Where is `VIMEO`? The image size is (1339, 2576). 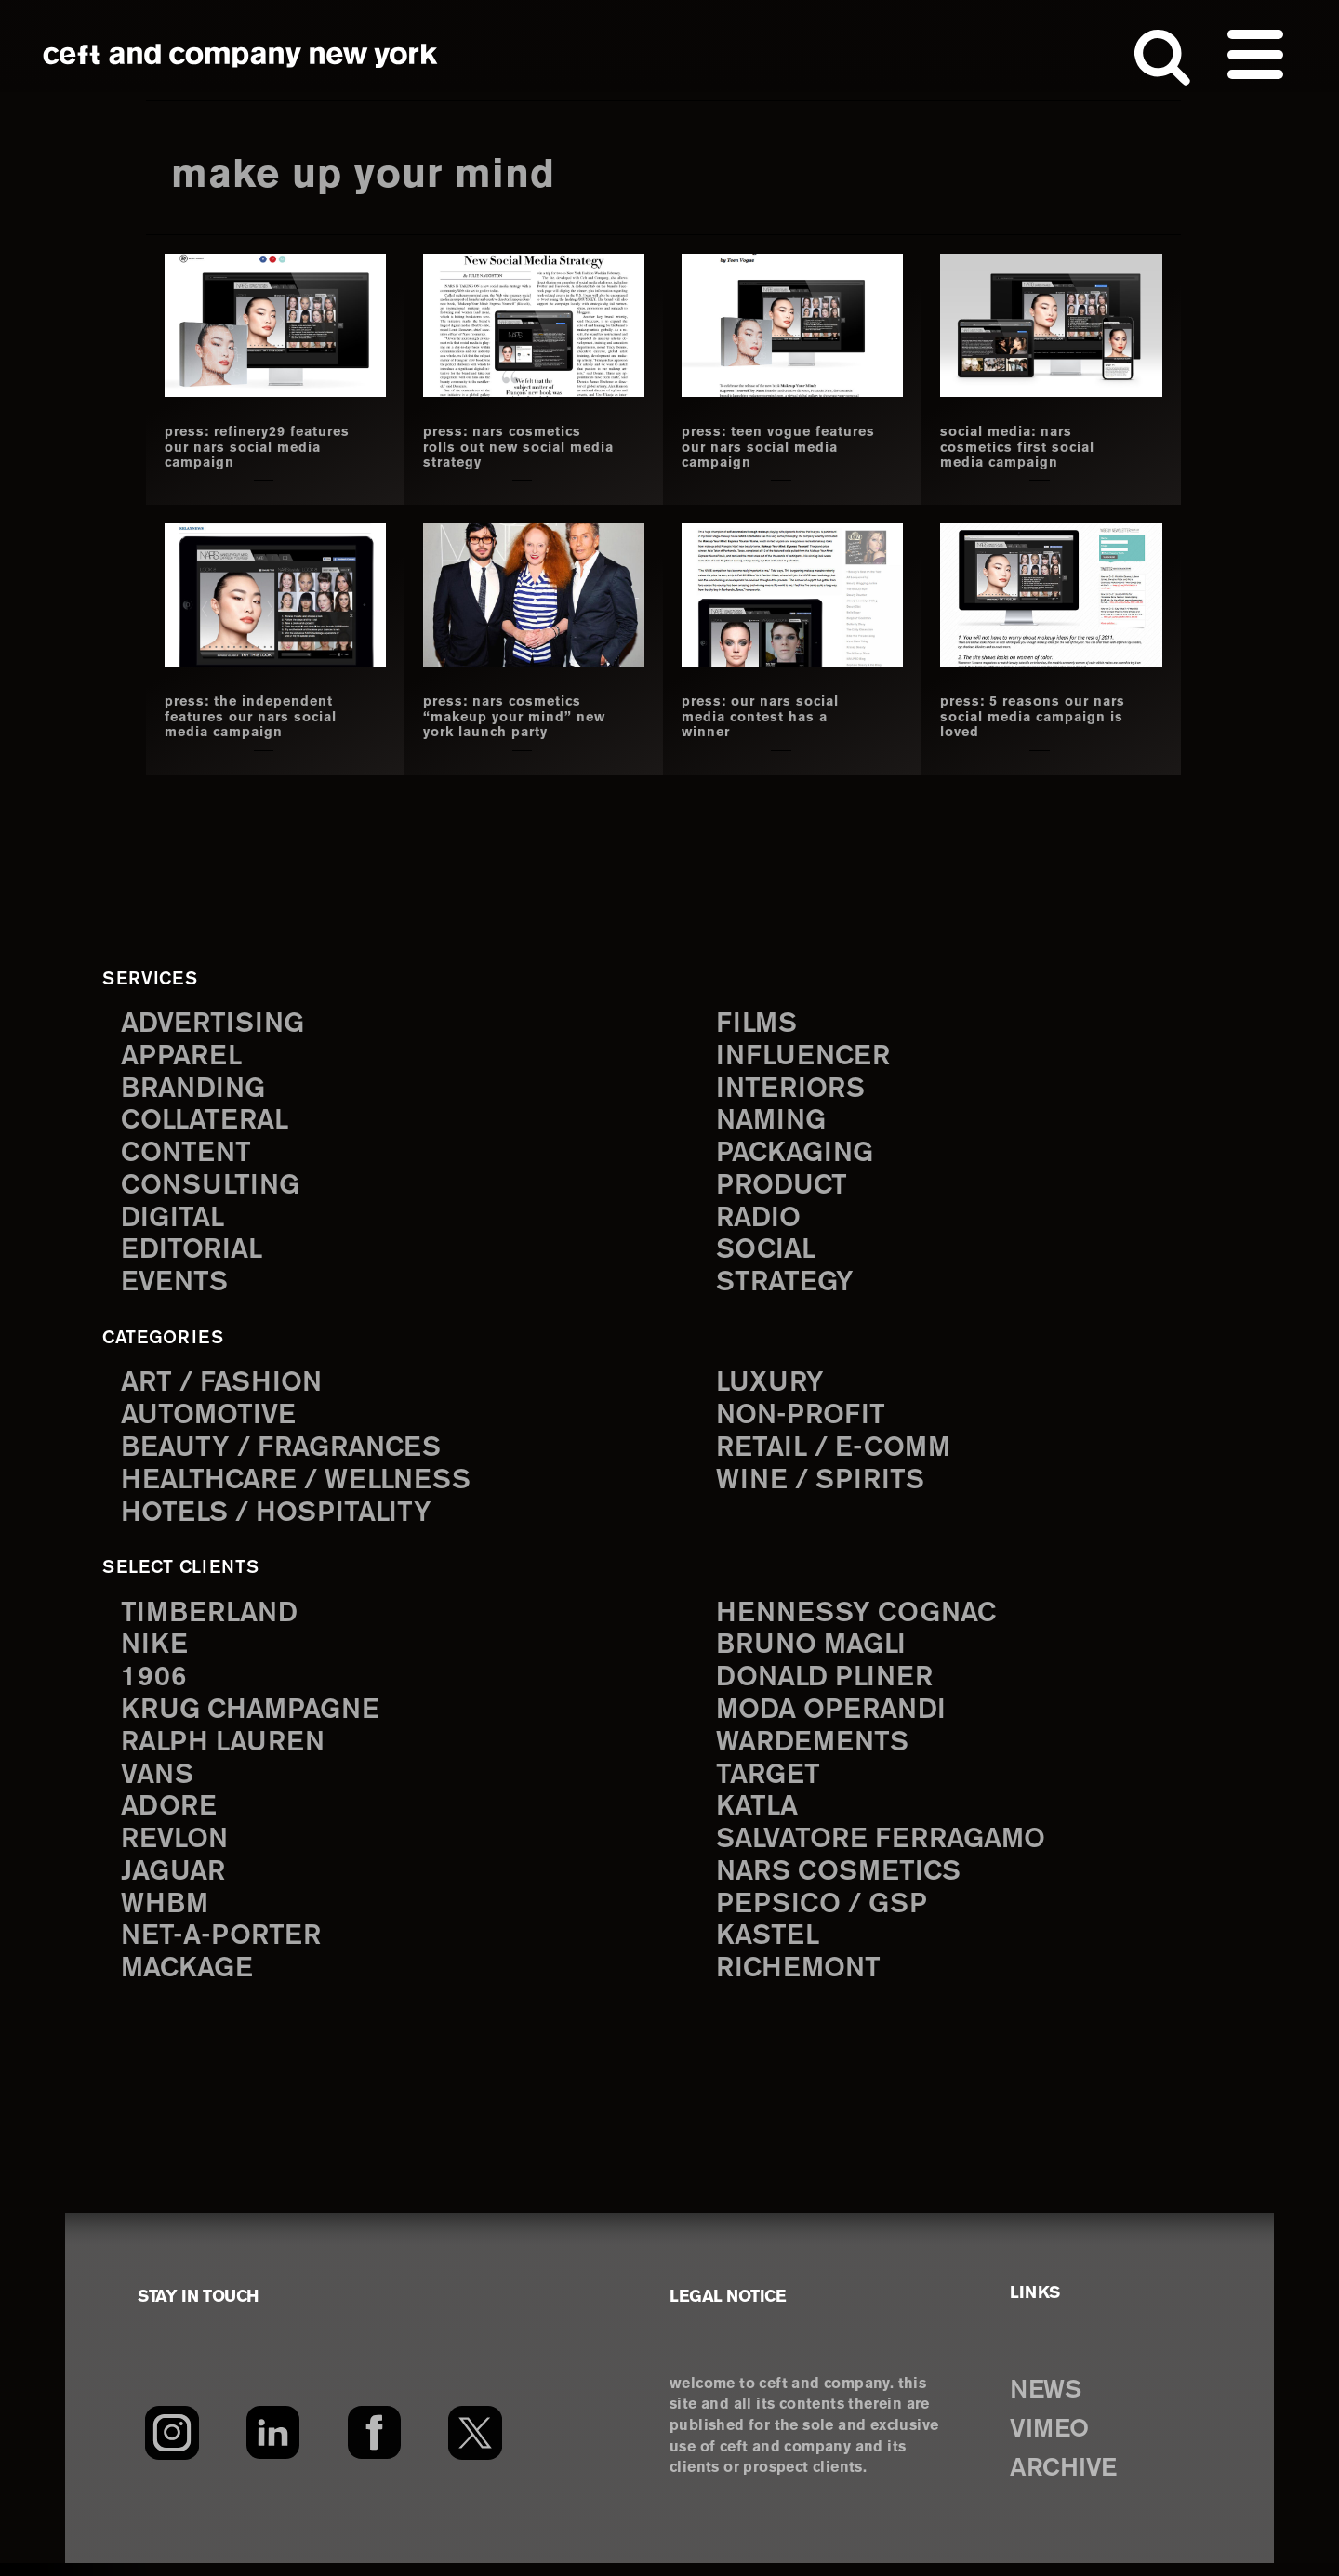
VIMEO is located at coordinates (1053, 2442).